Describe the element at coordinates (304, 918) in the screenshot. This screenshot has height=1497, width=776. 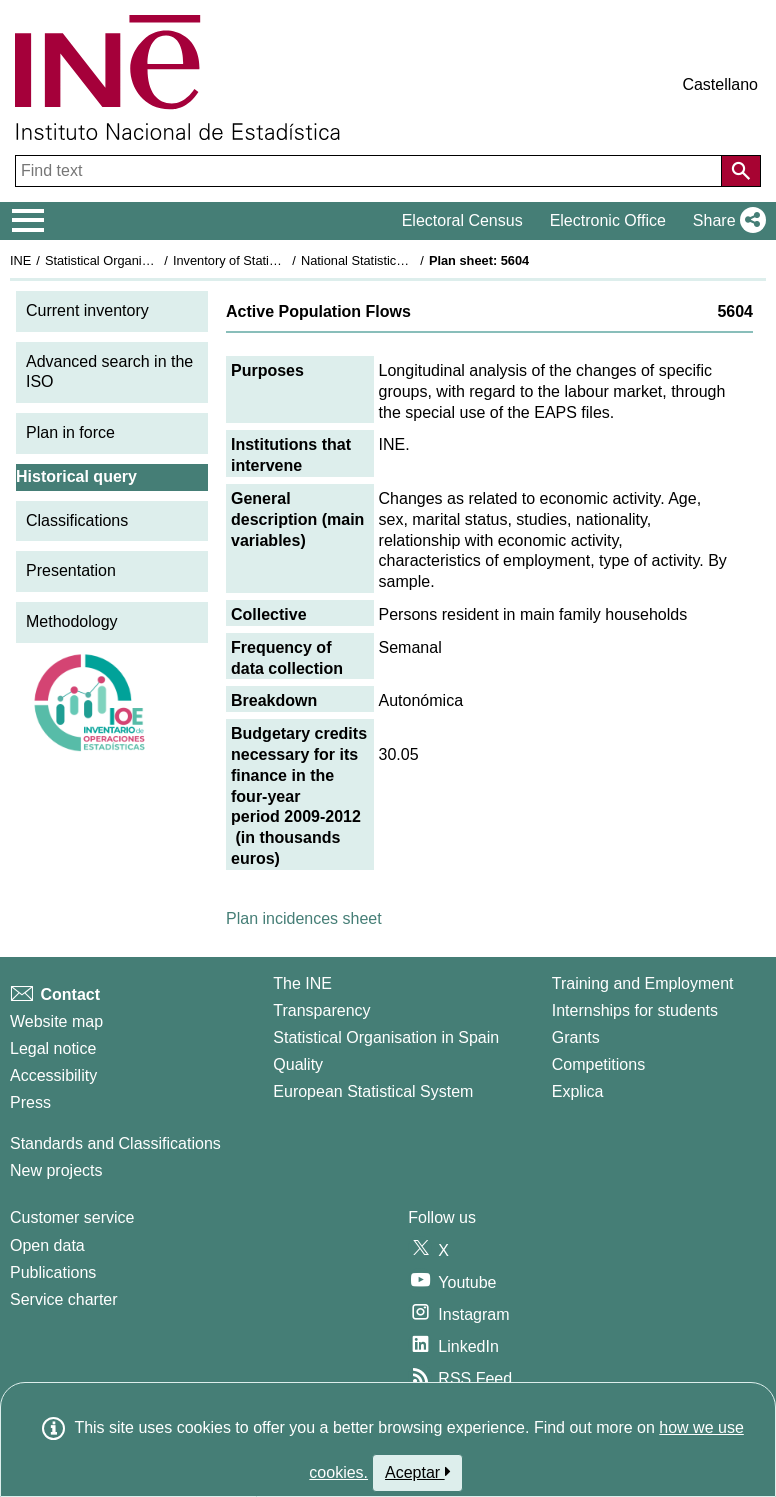
I see `Plan incidences sheet` at that location.